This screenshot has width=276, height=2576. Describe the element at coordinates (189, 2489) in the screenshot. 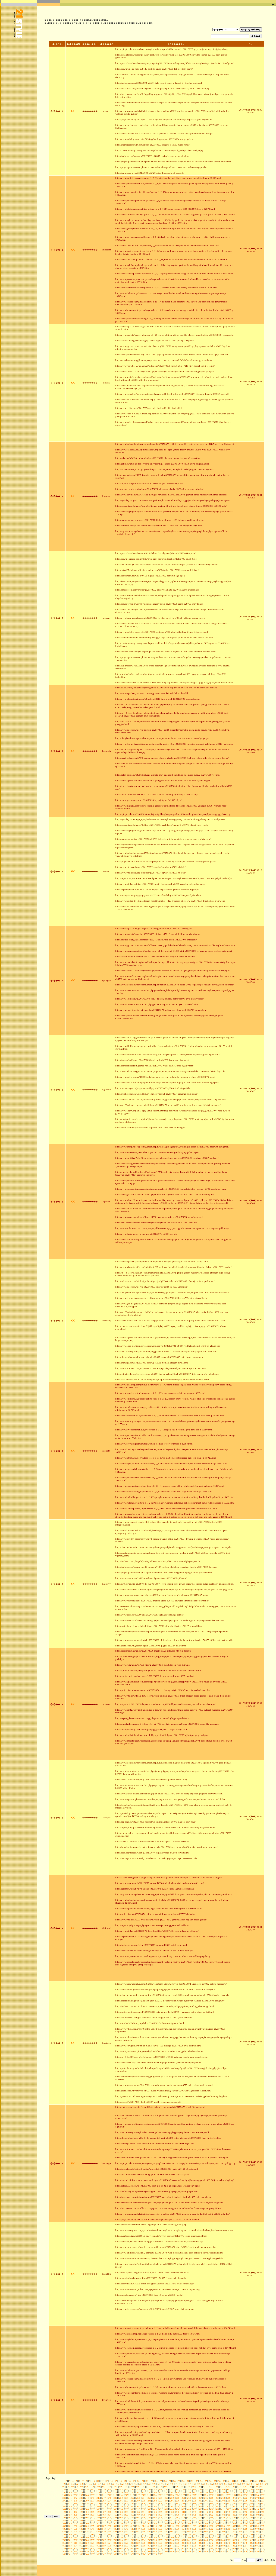

I see `154` at that location.